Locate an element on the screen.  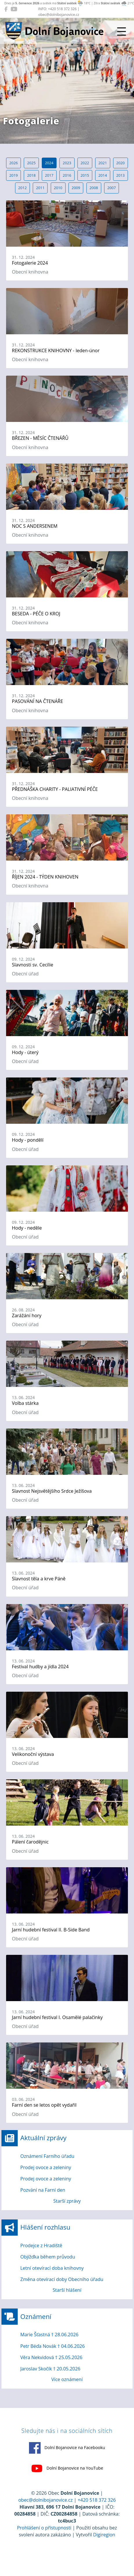
2021 is located at coordinates (102, 162).